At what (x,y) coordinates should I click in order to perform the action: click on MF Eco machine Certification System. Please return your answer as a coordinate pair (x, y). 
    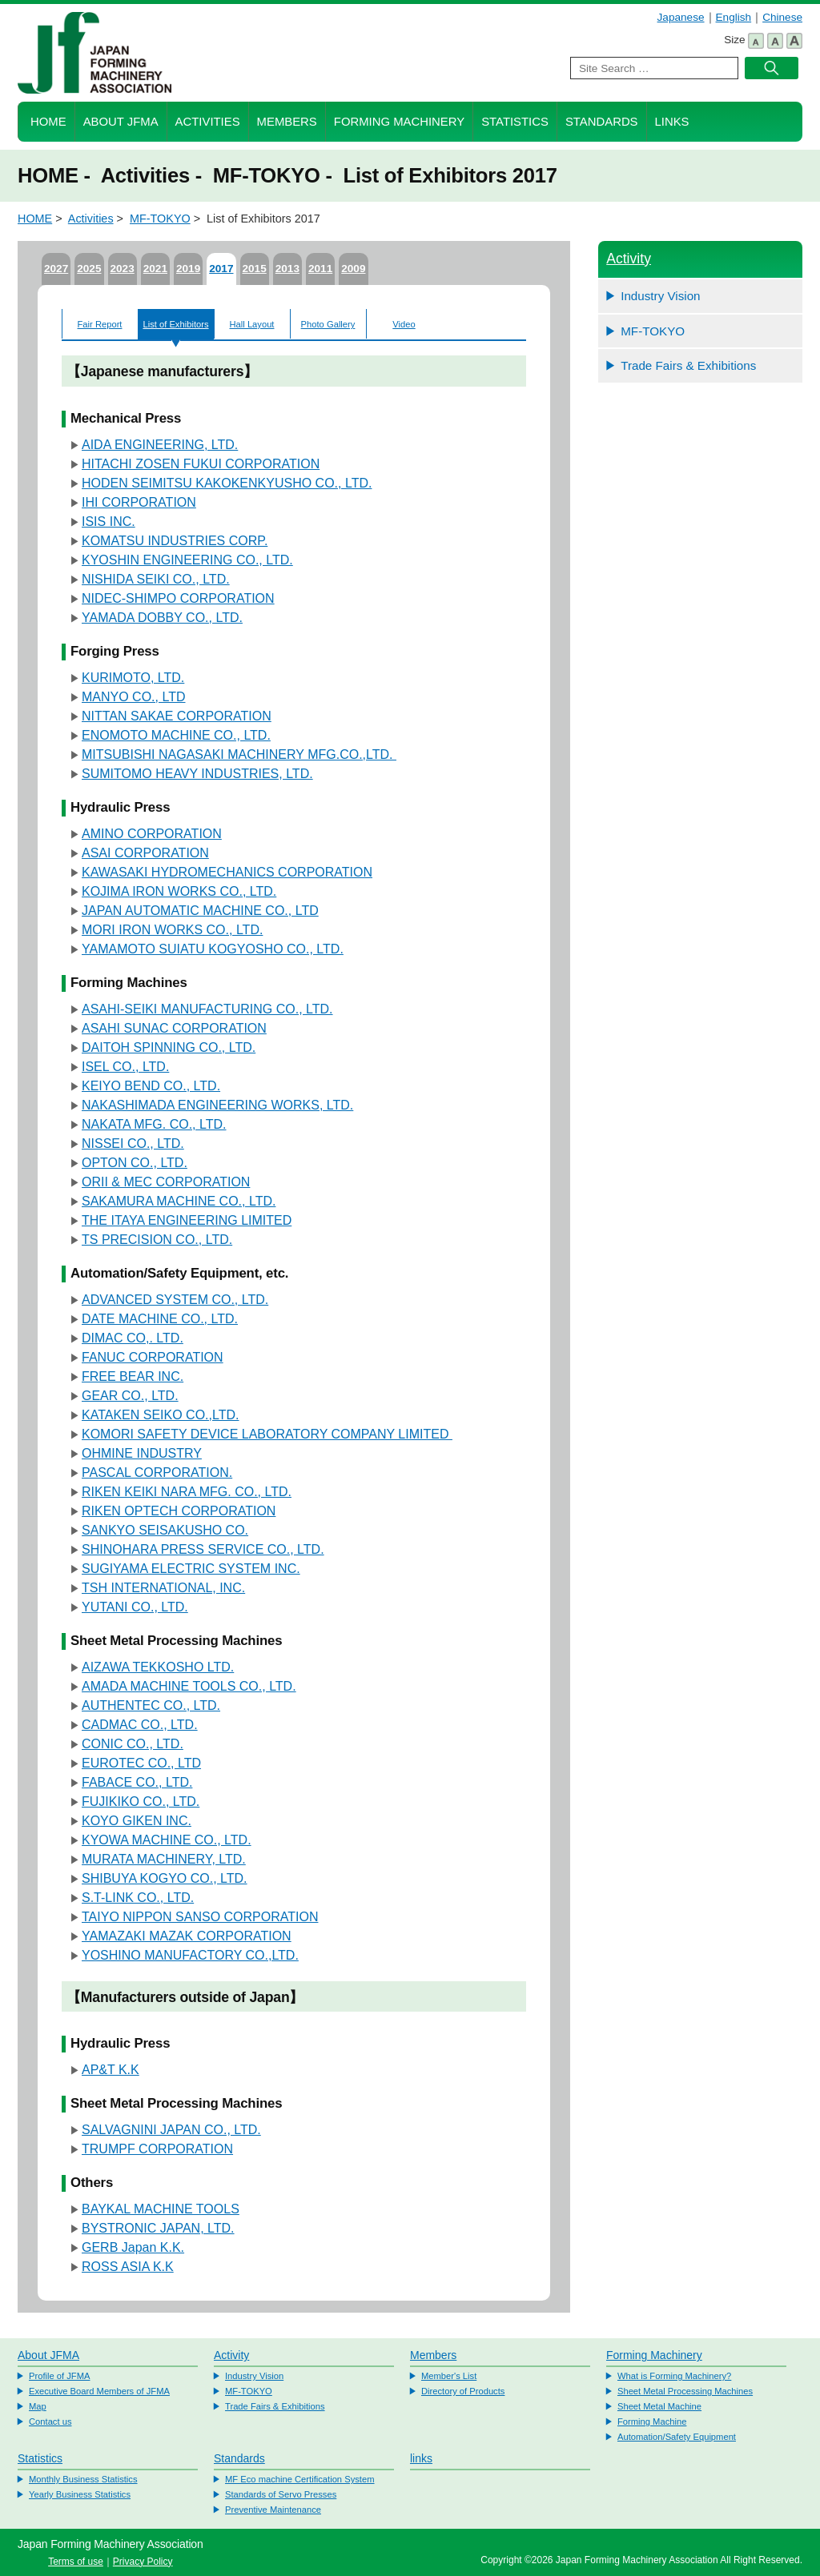
    Looking at the image, I should click on (300, 2479).